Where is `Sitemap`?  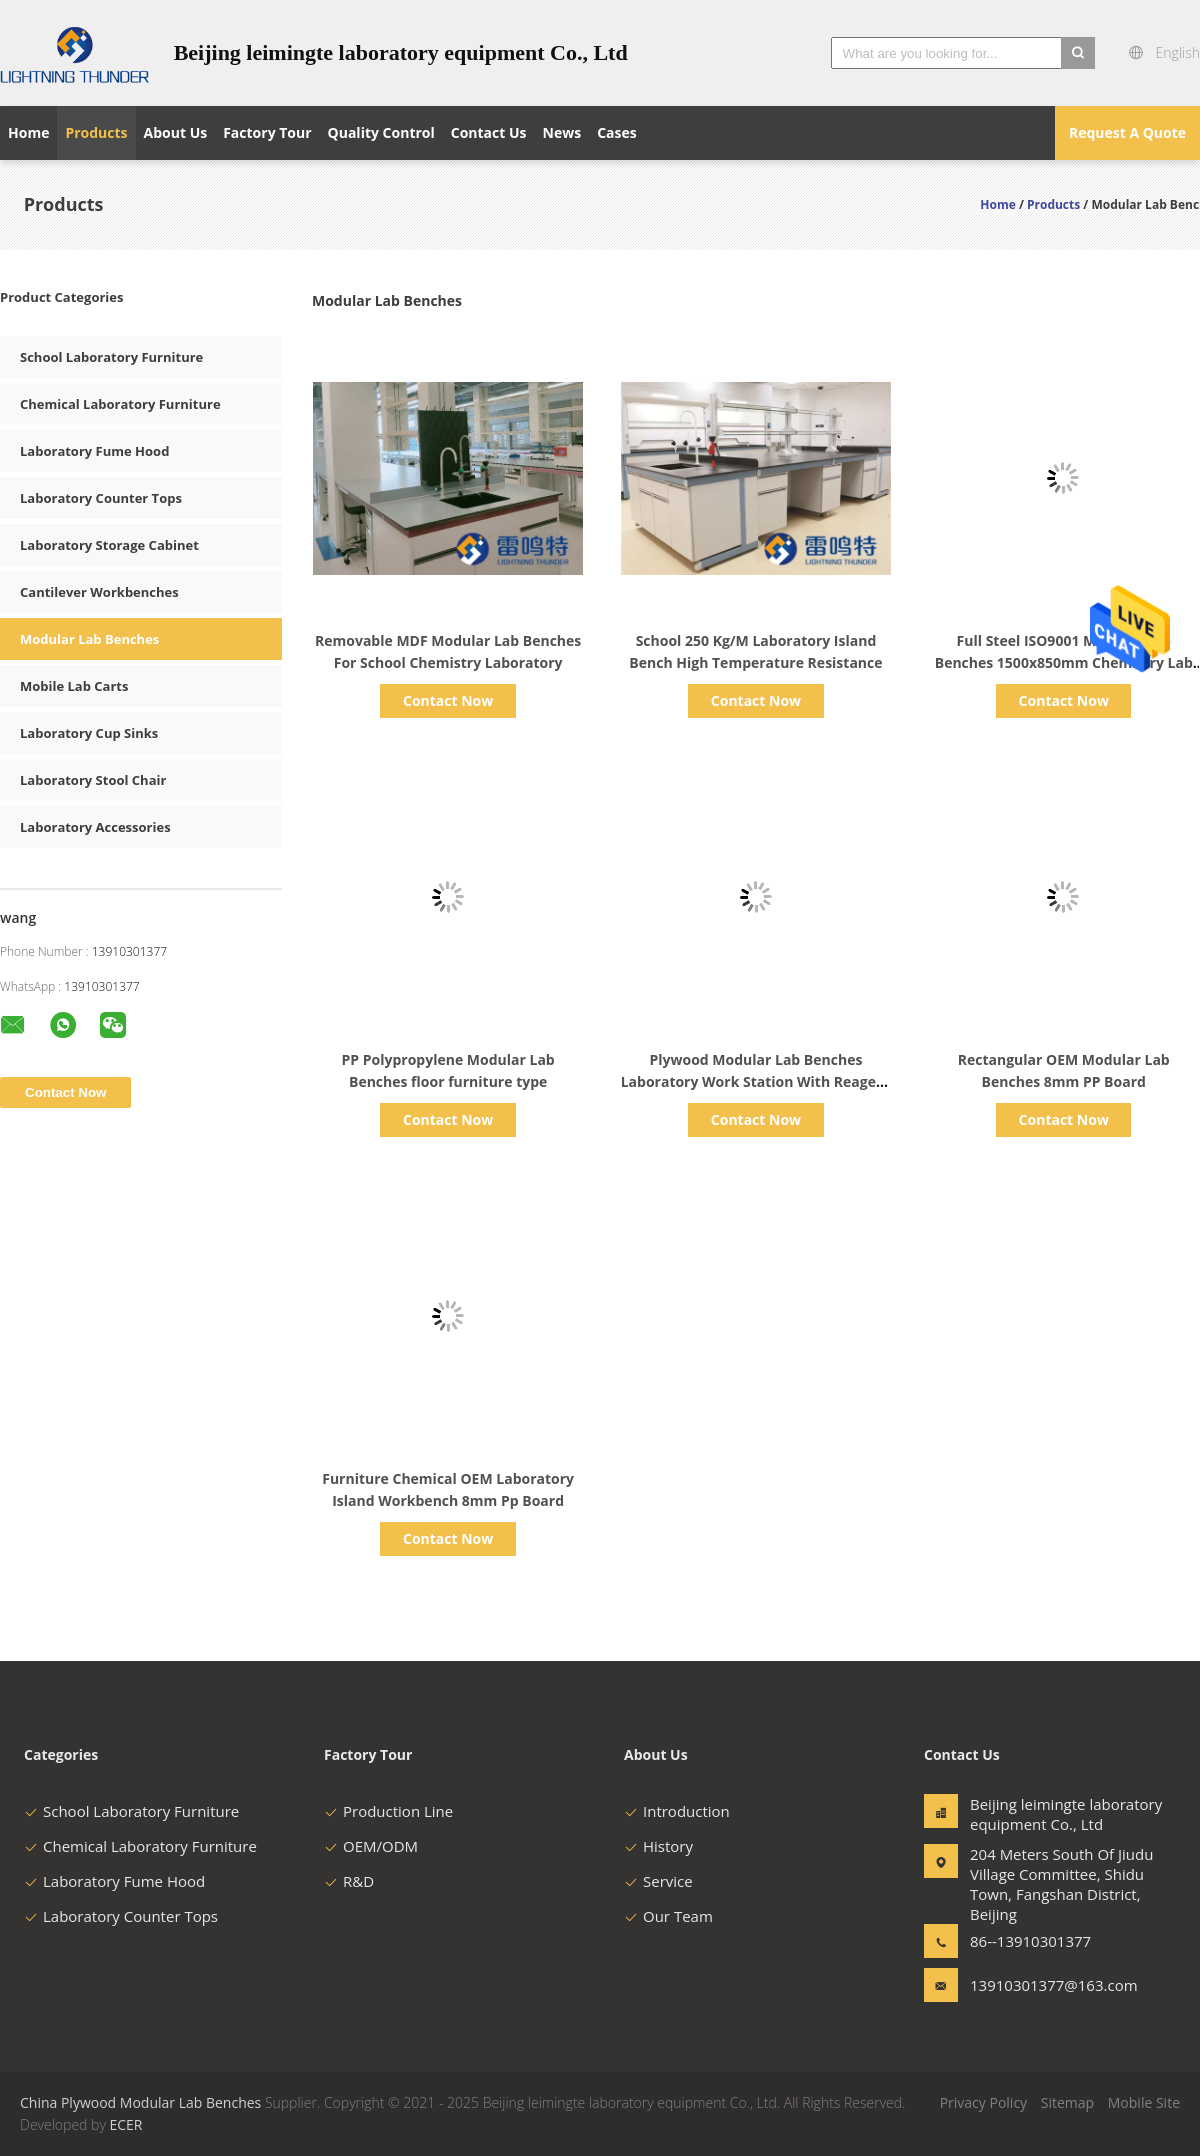 Sitemap is located at coordinates (1067, 2102).